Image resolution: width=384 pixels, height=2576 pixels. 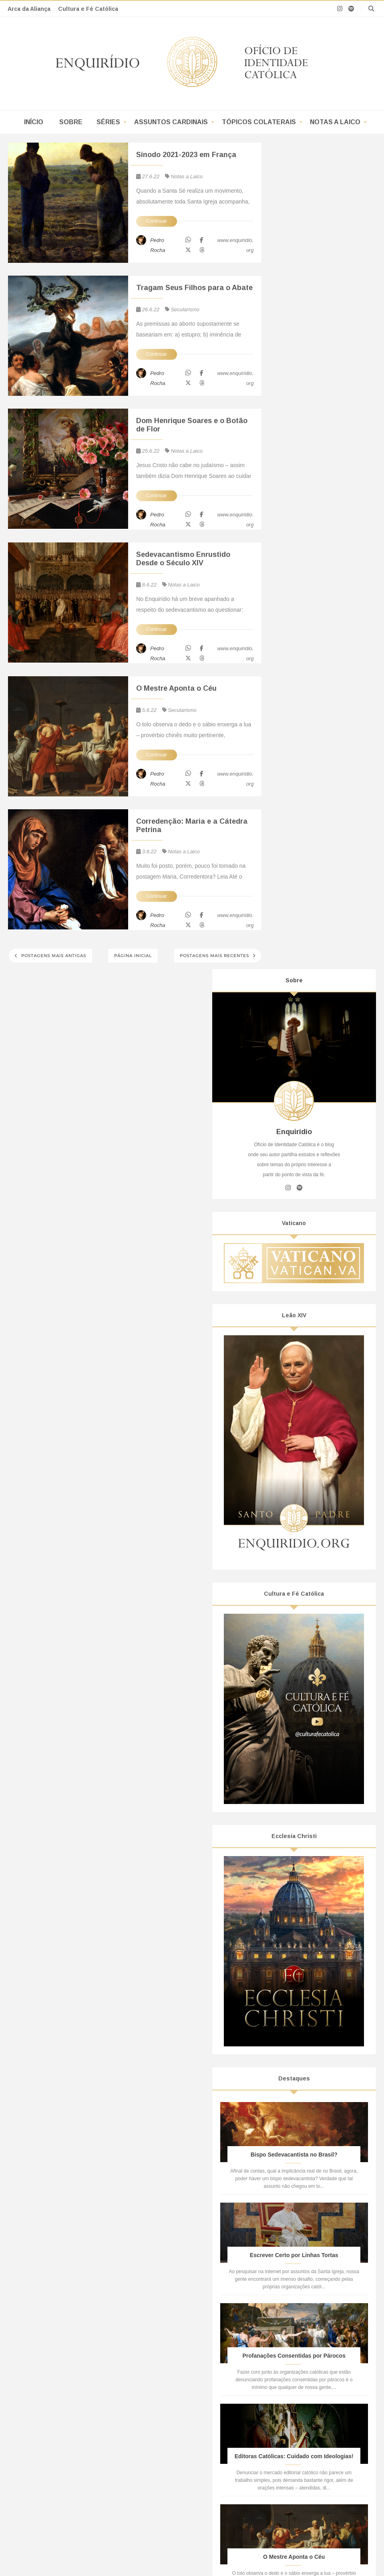 I want to click on Elo por Cristãos e Muçulmanos, so click(x=304, y=2421).